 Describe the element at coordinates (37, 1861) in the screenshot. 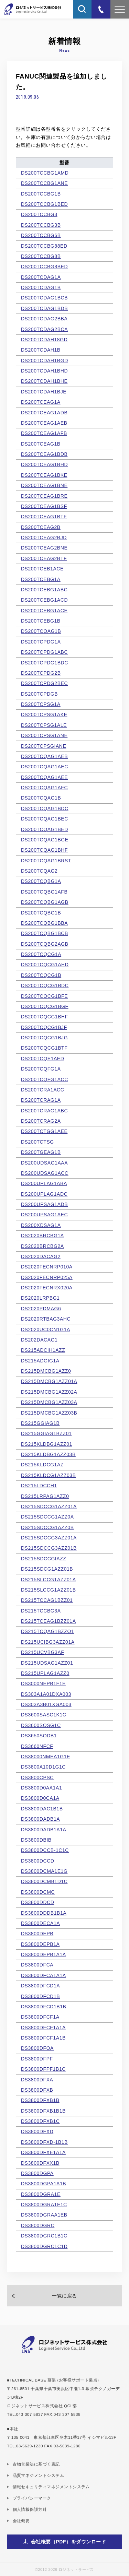

I see `DS3800DCCD` at that location.